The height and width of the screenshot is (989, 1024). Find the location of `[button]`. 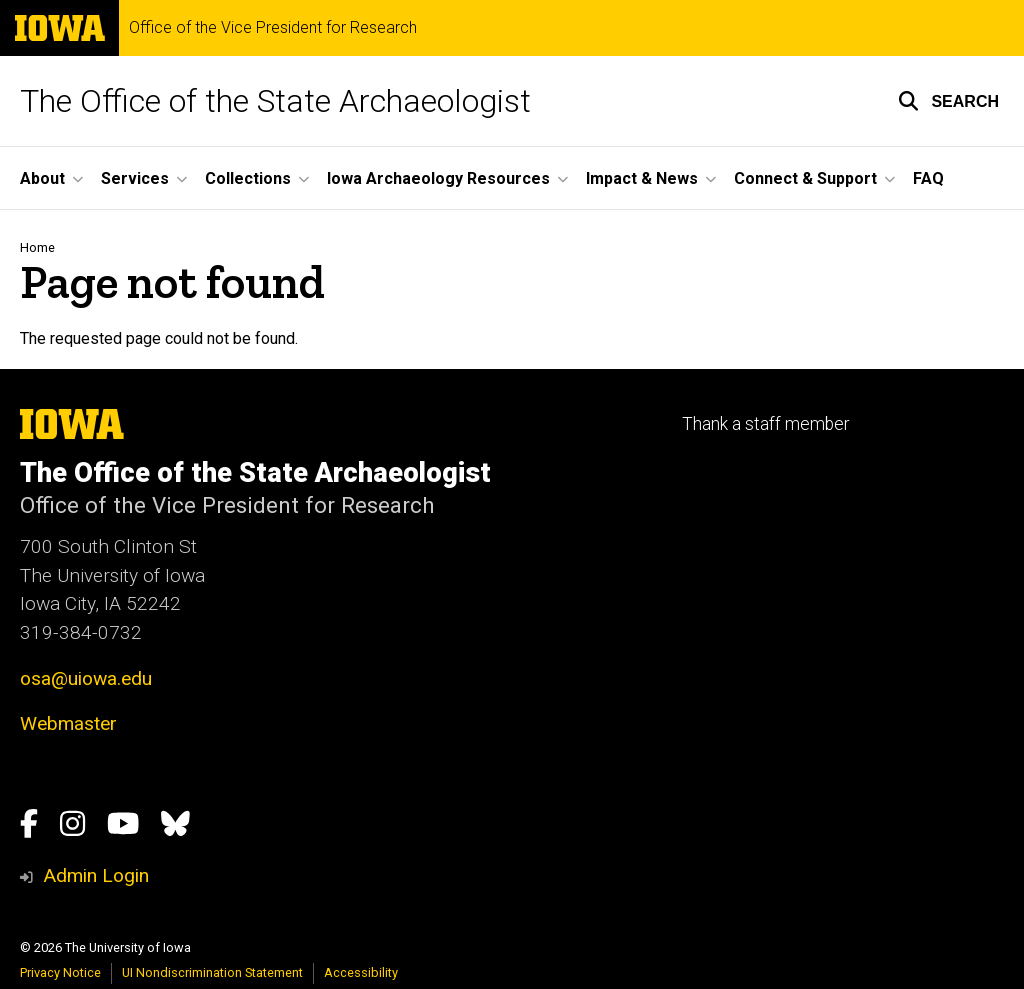

[button] is located at coordinates (948, 101).